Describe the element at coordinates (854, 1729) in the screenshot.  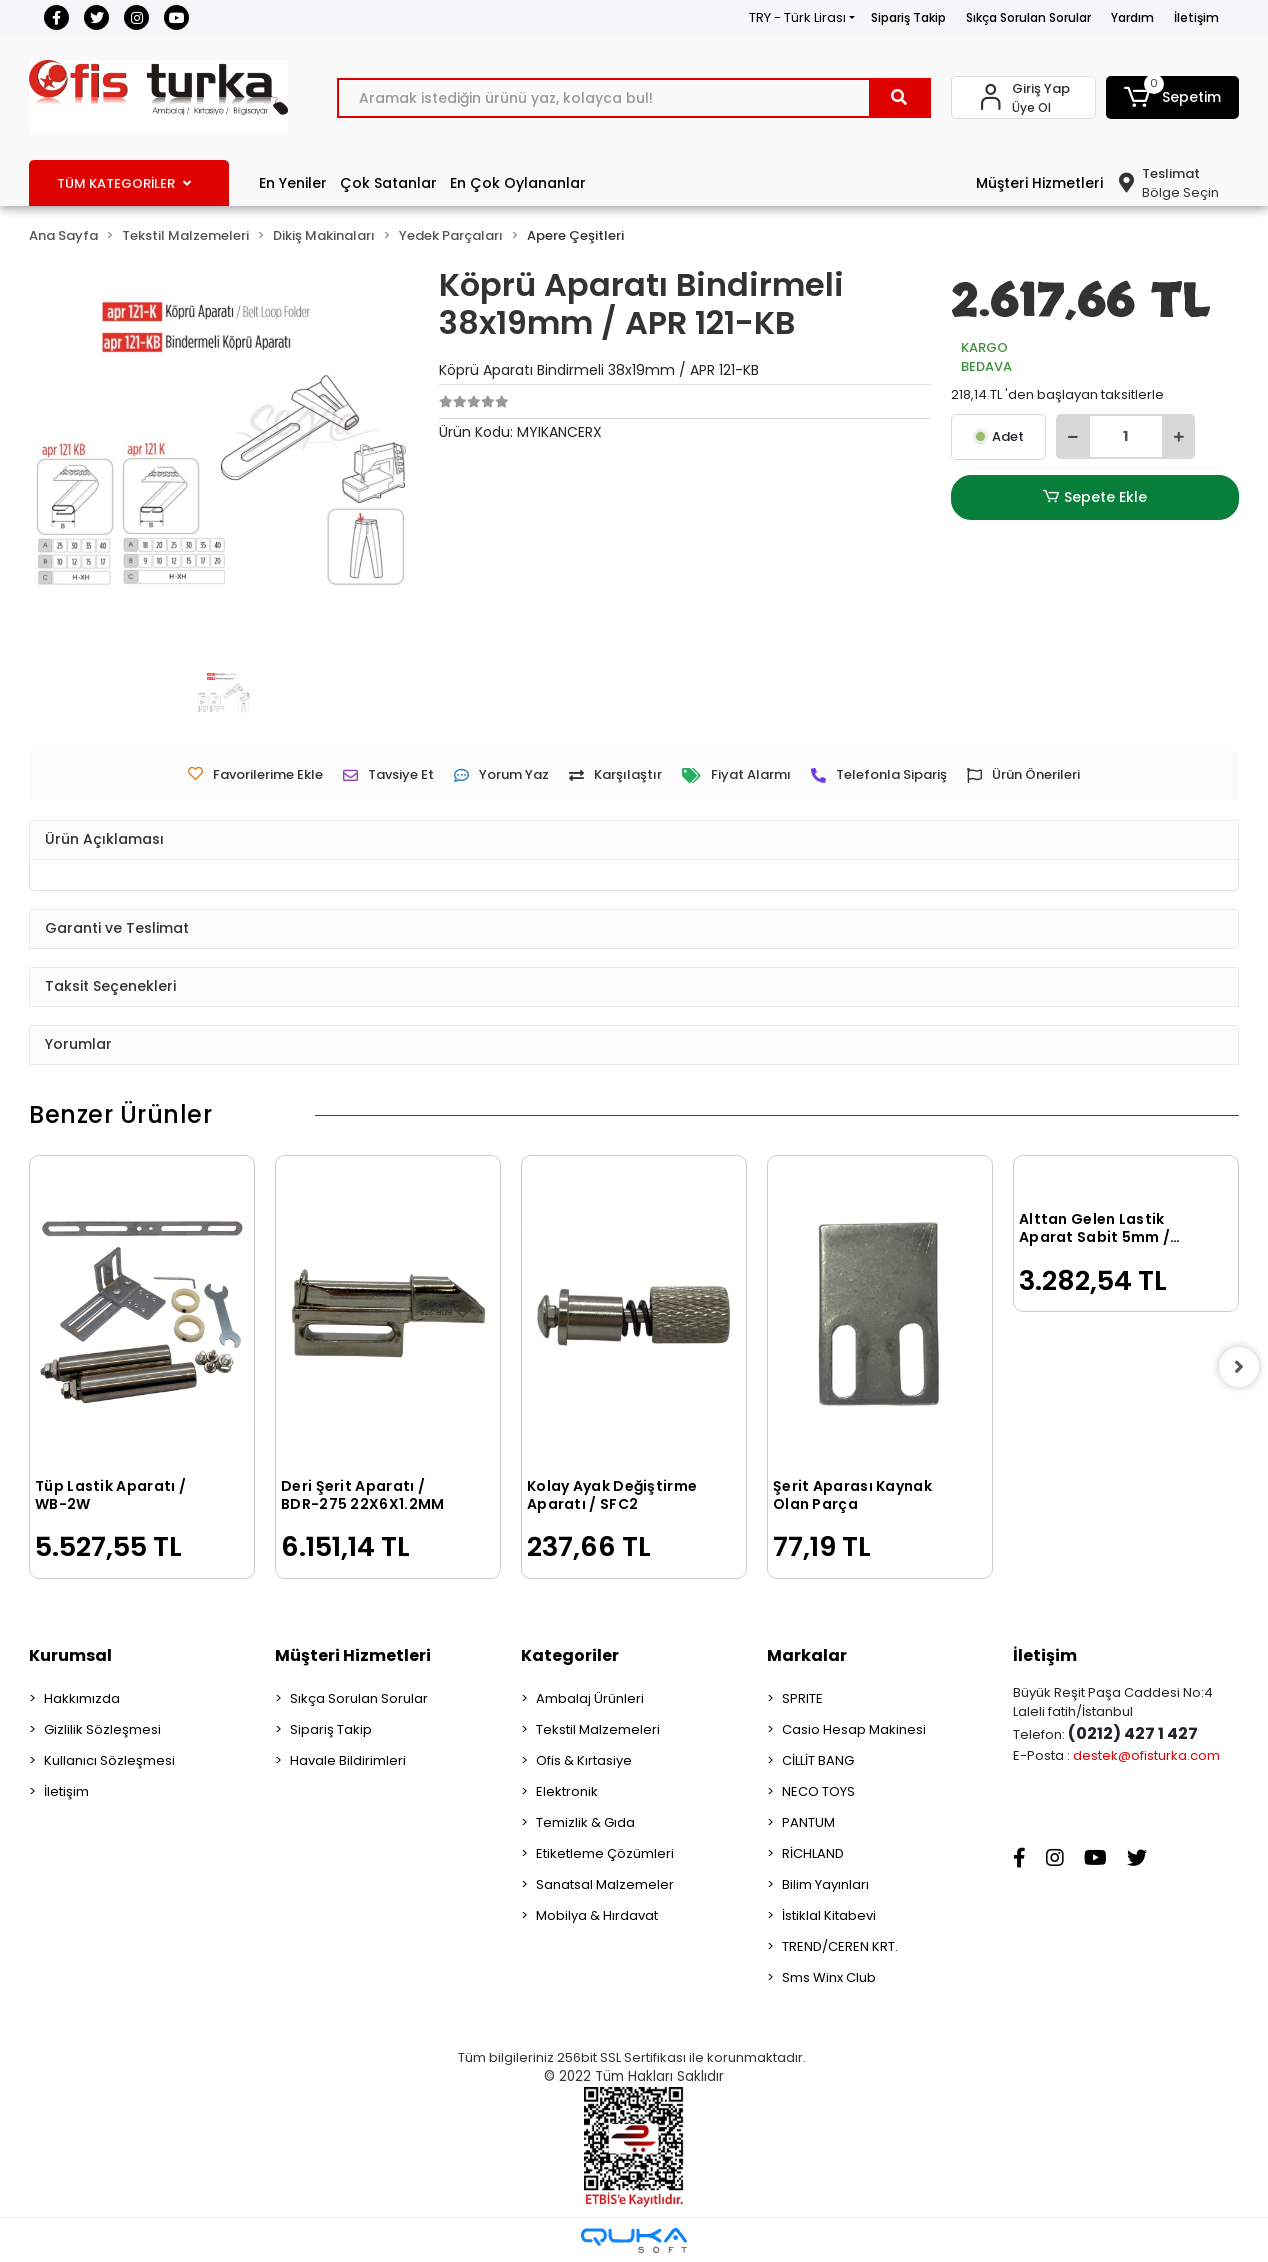
I see `Casio Hesap Makinesi` at that location.